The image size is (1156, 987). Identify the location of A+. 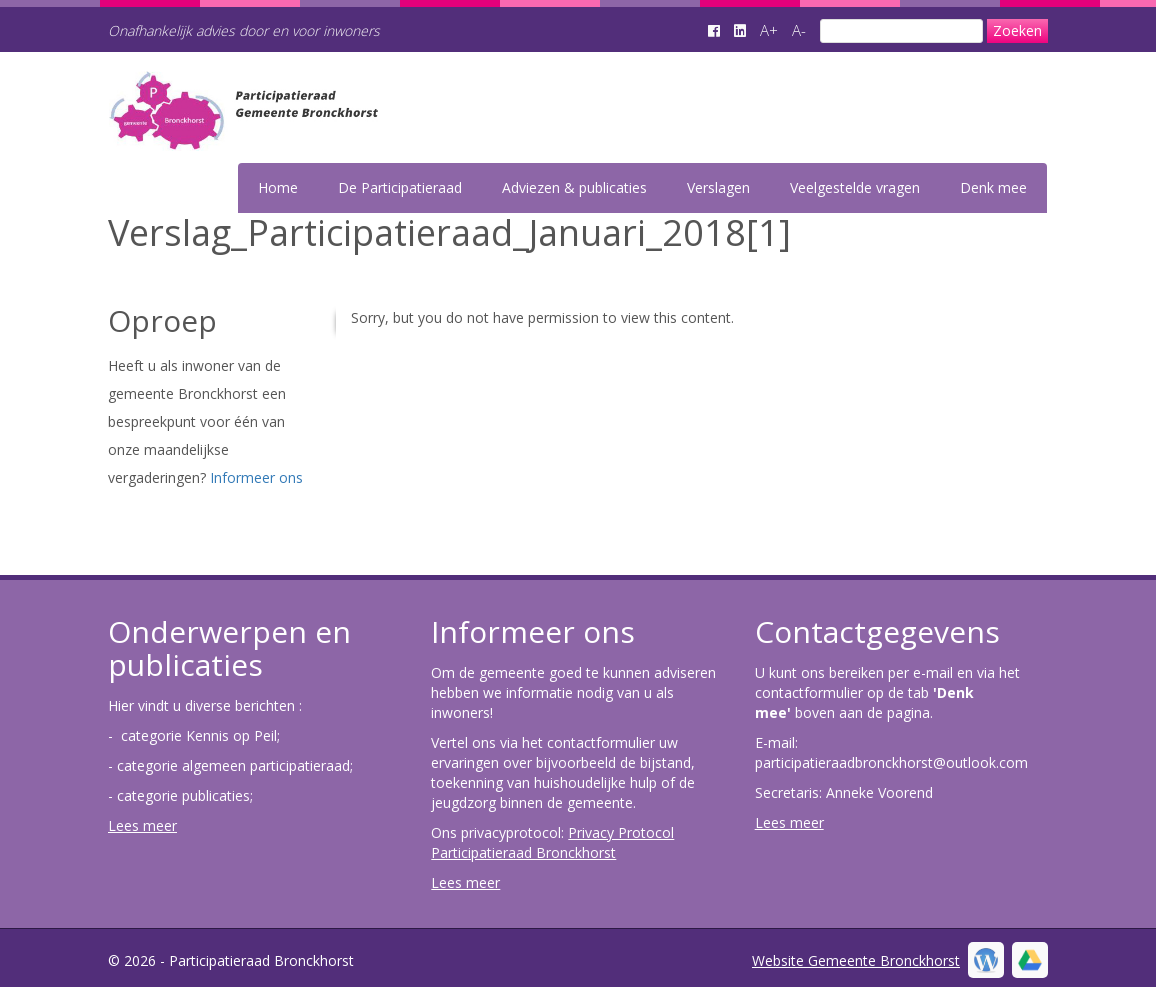
(769, 30).